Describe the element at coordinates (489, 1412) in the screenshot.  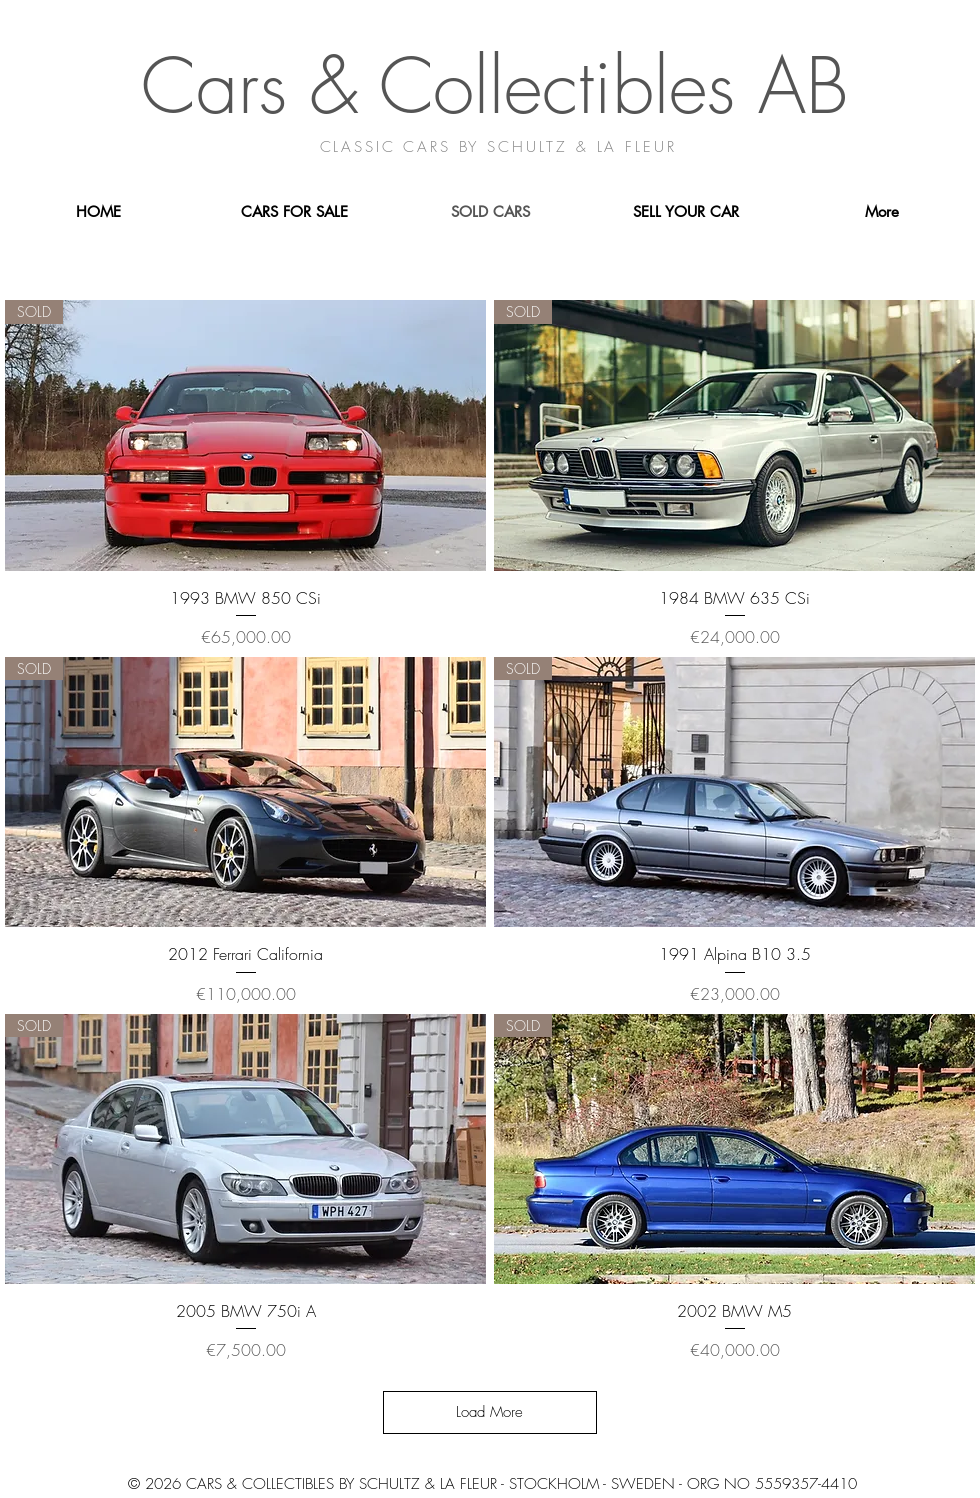
I see `Load More` at that location.